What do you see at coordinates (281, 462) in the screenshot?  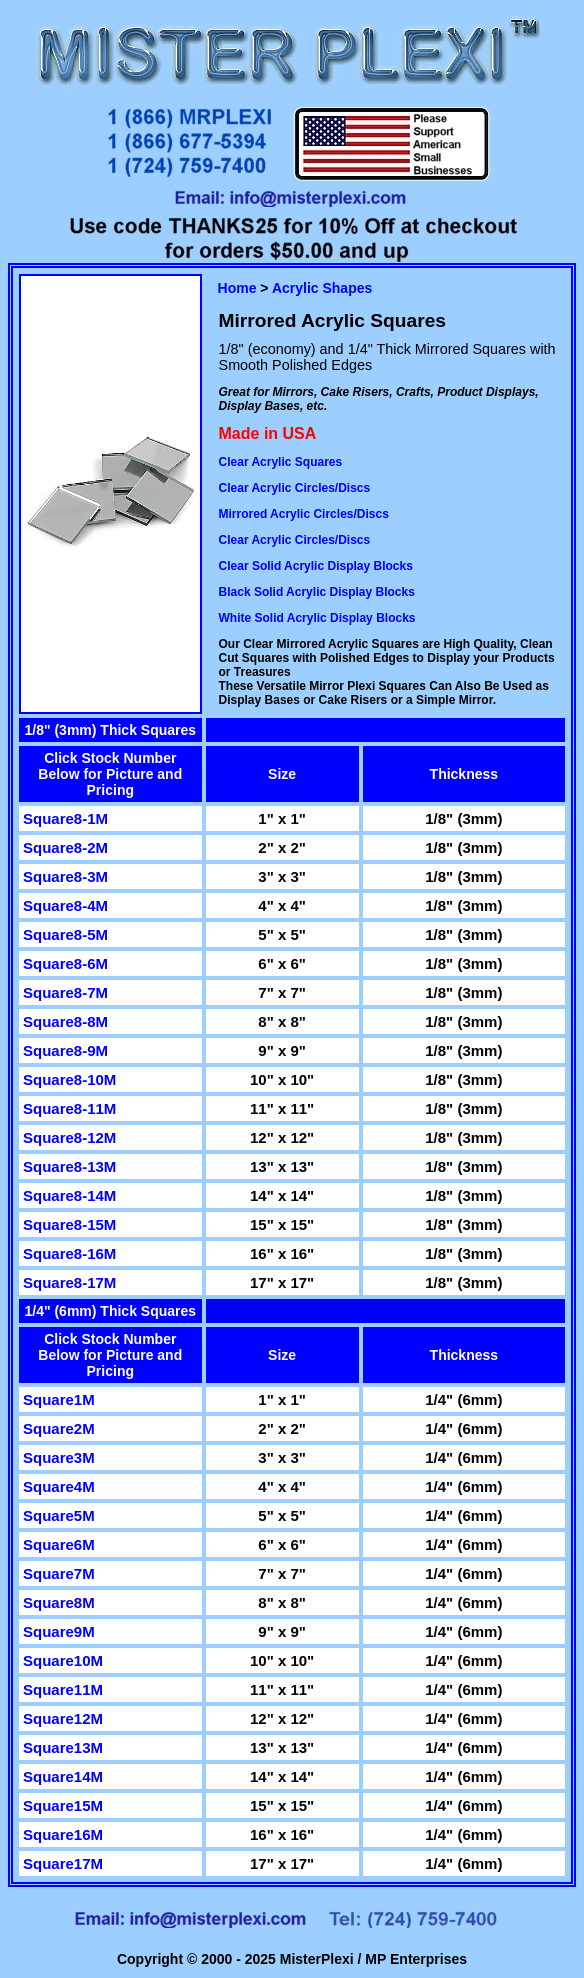 I see `Clear Acrylic Squares` at bounding box center [281, 462].